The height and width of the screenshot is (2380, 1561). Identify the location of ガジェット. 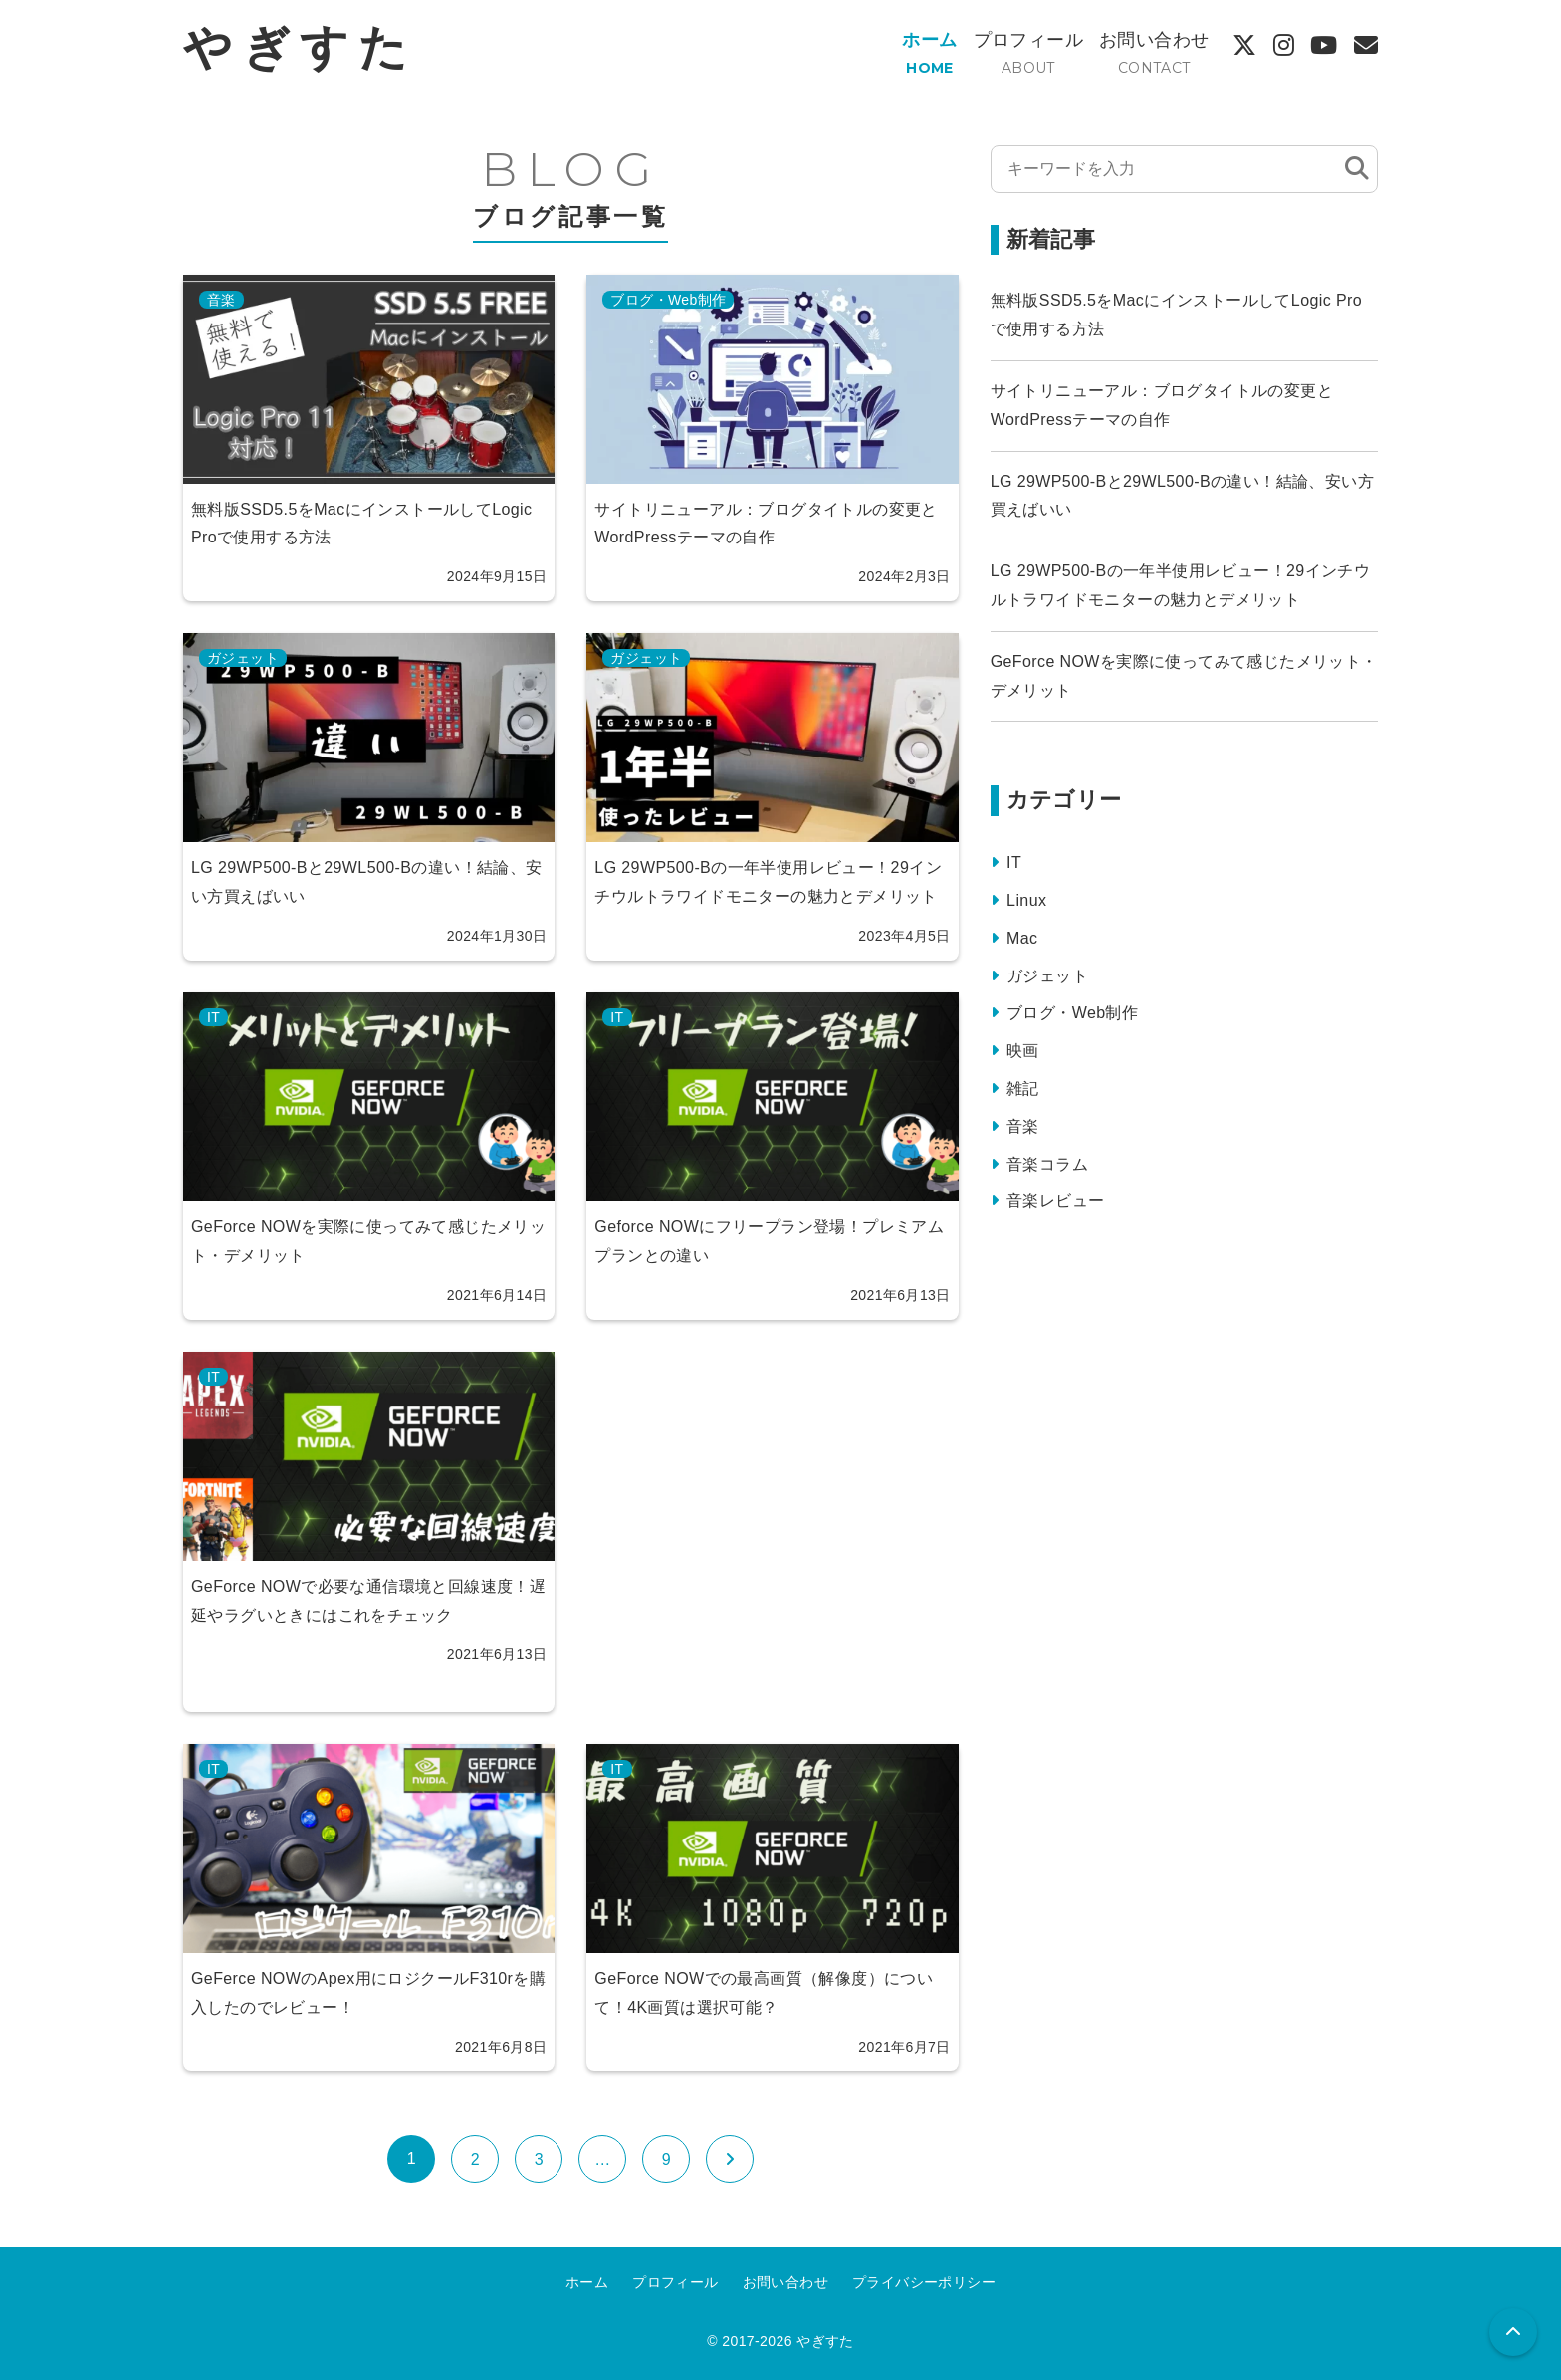
(243, 658).